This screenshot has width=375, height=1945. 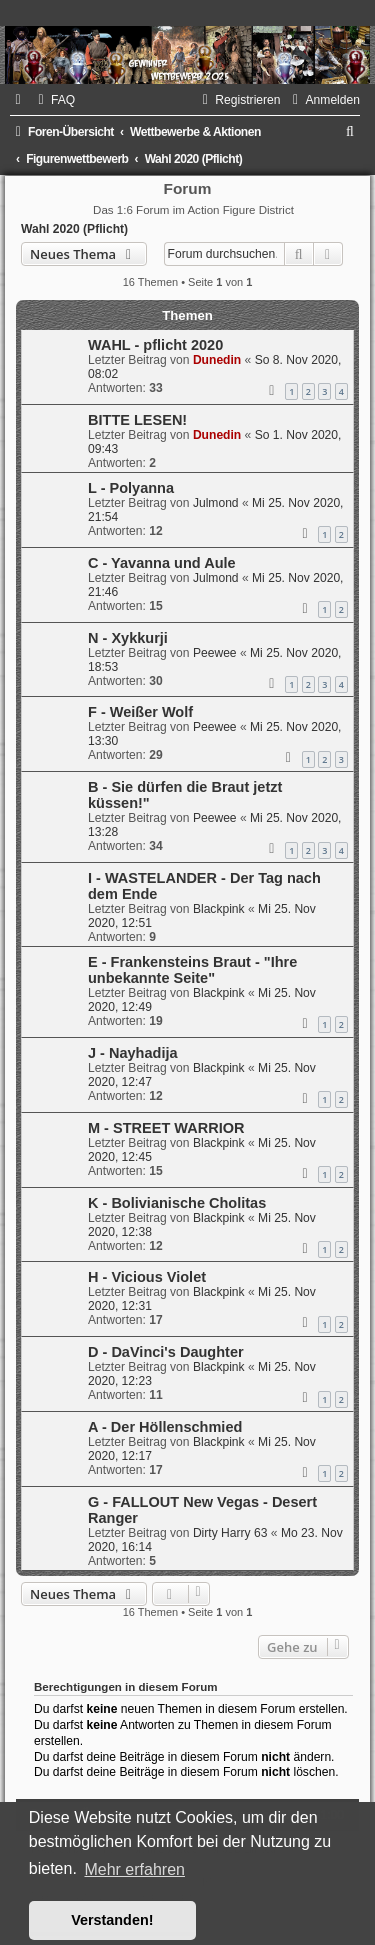 I want to click on M - STREET WARRIOR, so click(x=166, y=1128).